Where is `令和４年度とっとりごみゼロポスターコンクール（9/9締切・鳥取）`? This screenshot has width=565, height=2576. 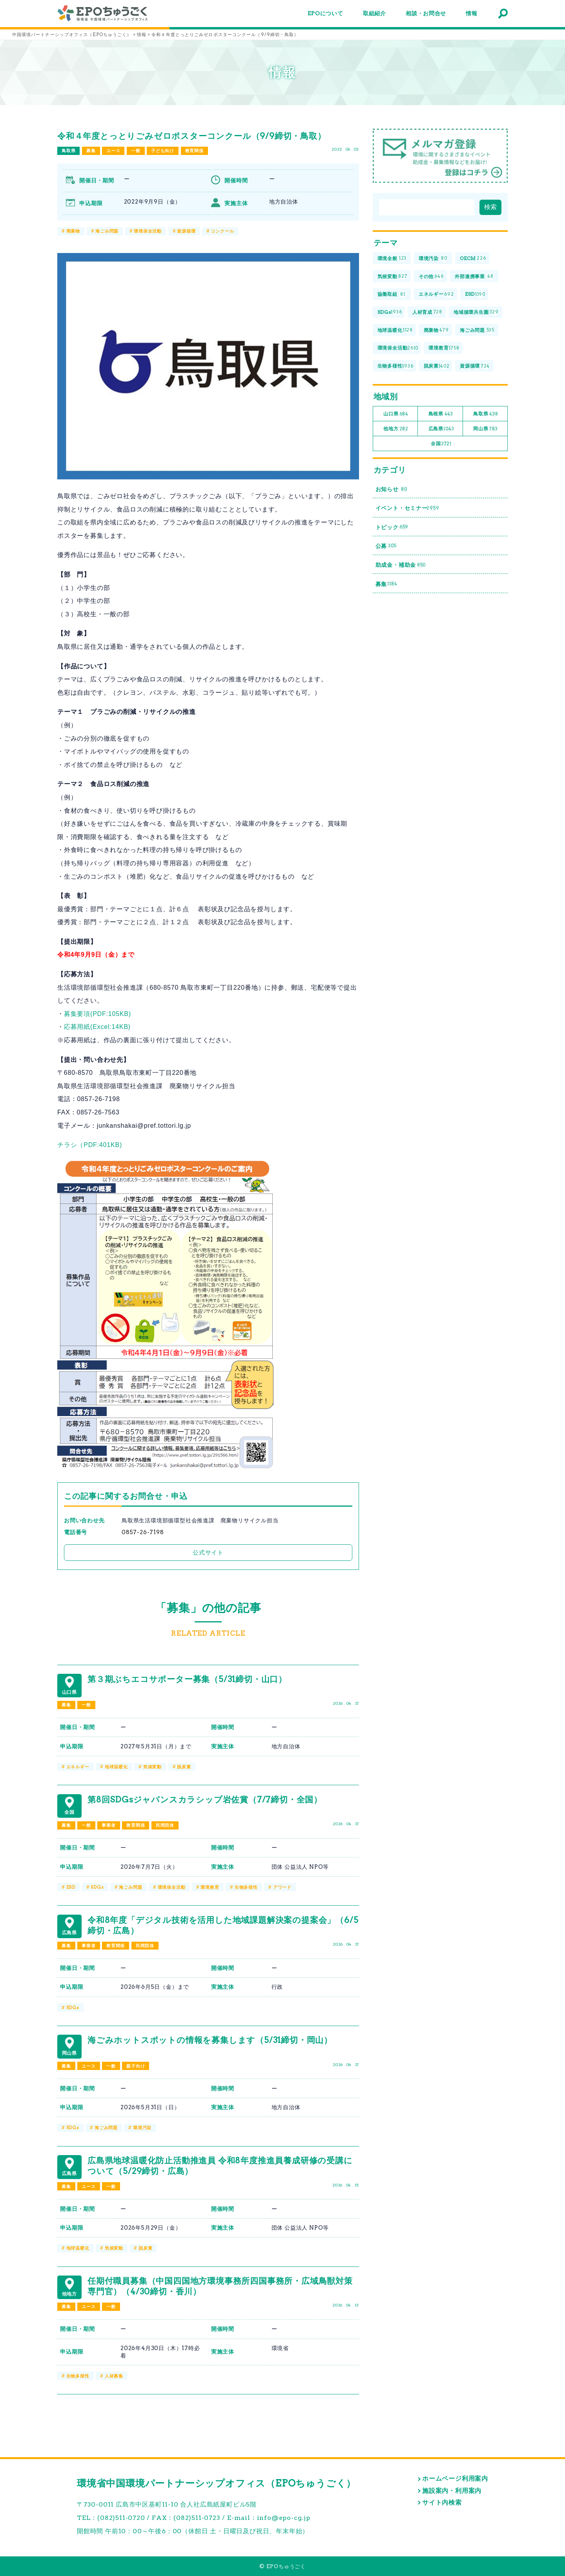 令和４年度とっとりごみゼロポスターコンクール（9/9締切・鳥取） is located at coordinates (191, 136).